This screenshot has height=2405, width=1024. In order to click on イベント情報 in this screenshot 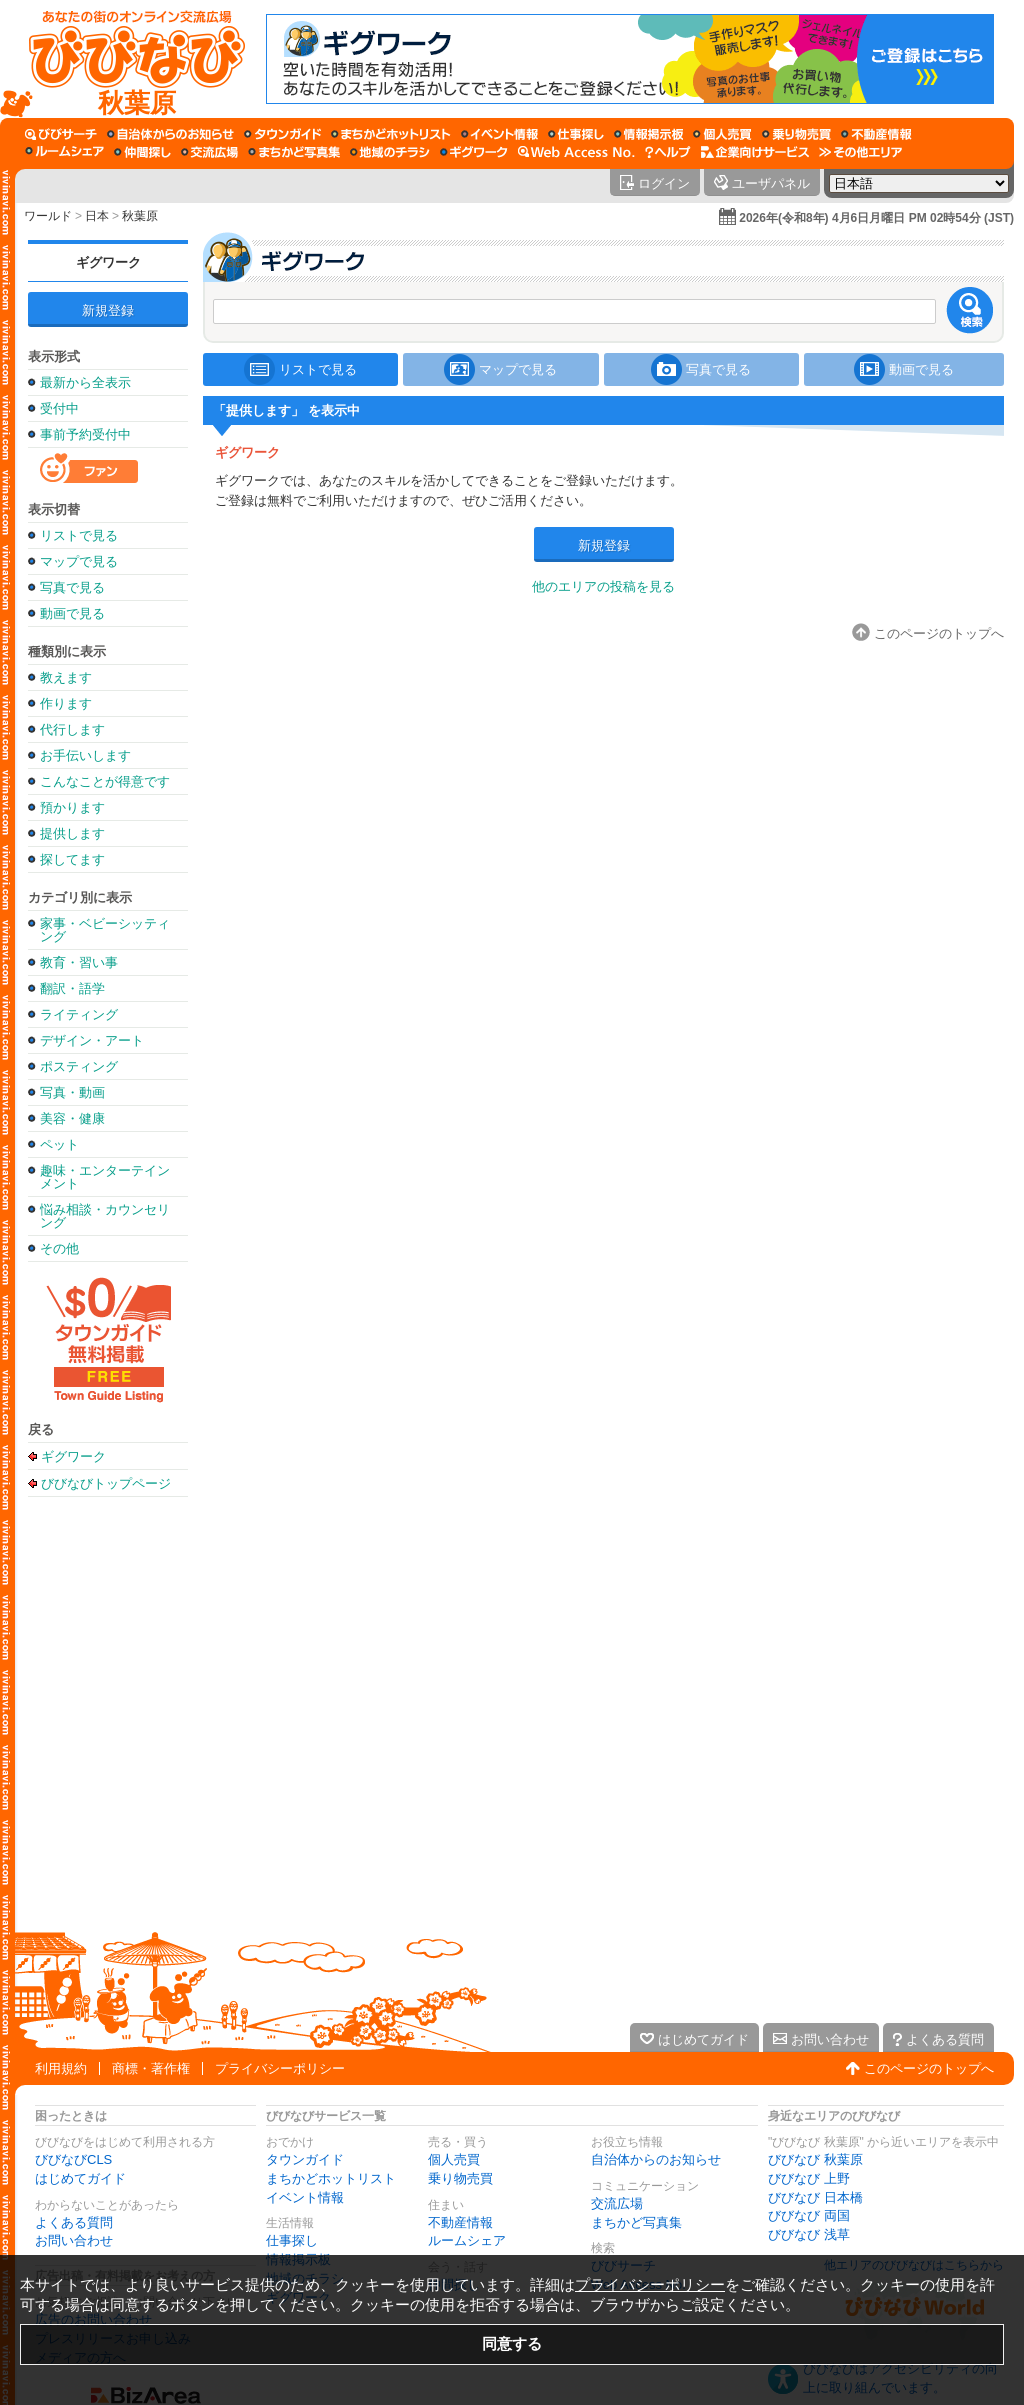, I will do `click(305, 2197)`.